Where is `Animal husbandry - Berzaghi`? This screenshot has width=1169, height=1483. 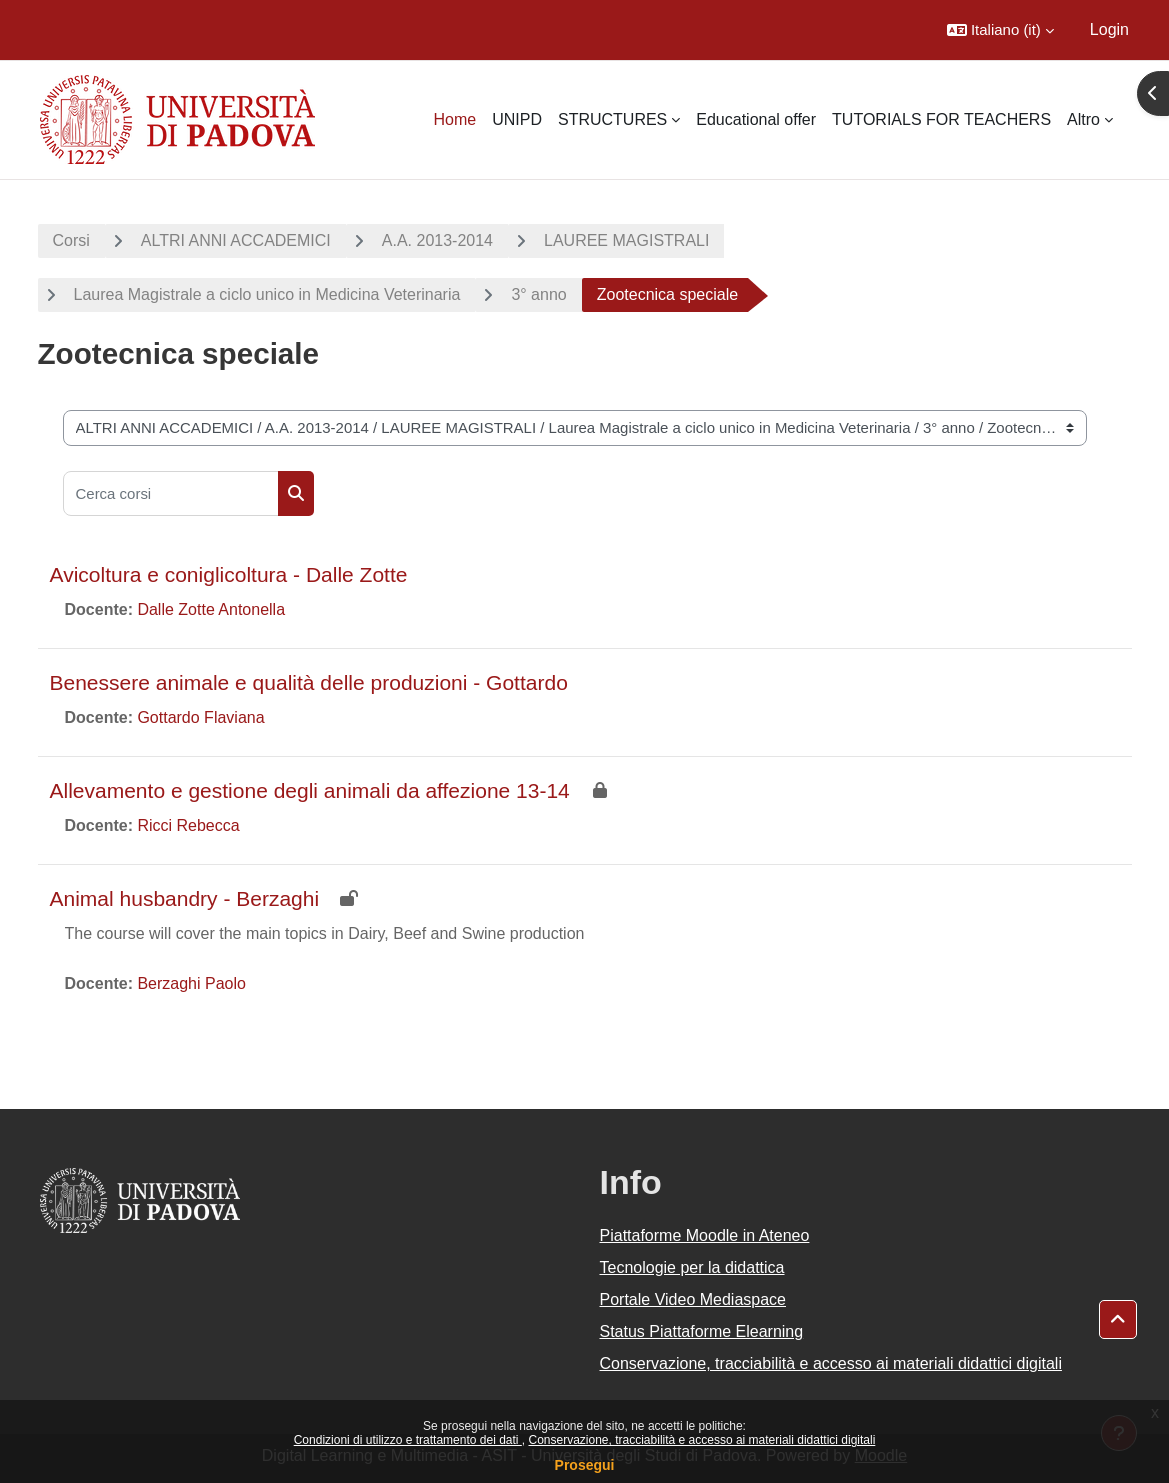 Animal husbandry - Berzaghi is located at coordinates (185, 898).